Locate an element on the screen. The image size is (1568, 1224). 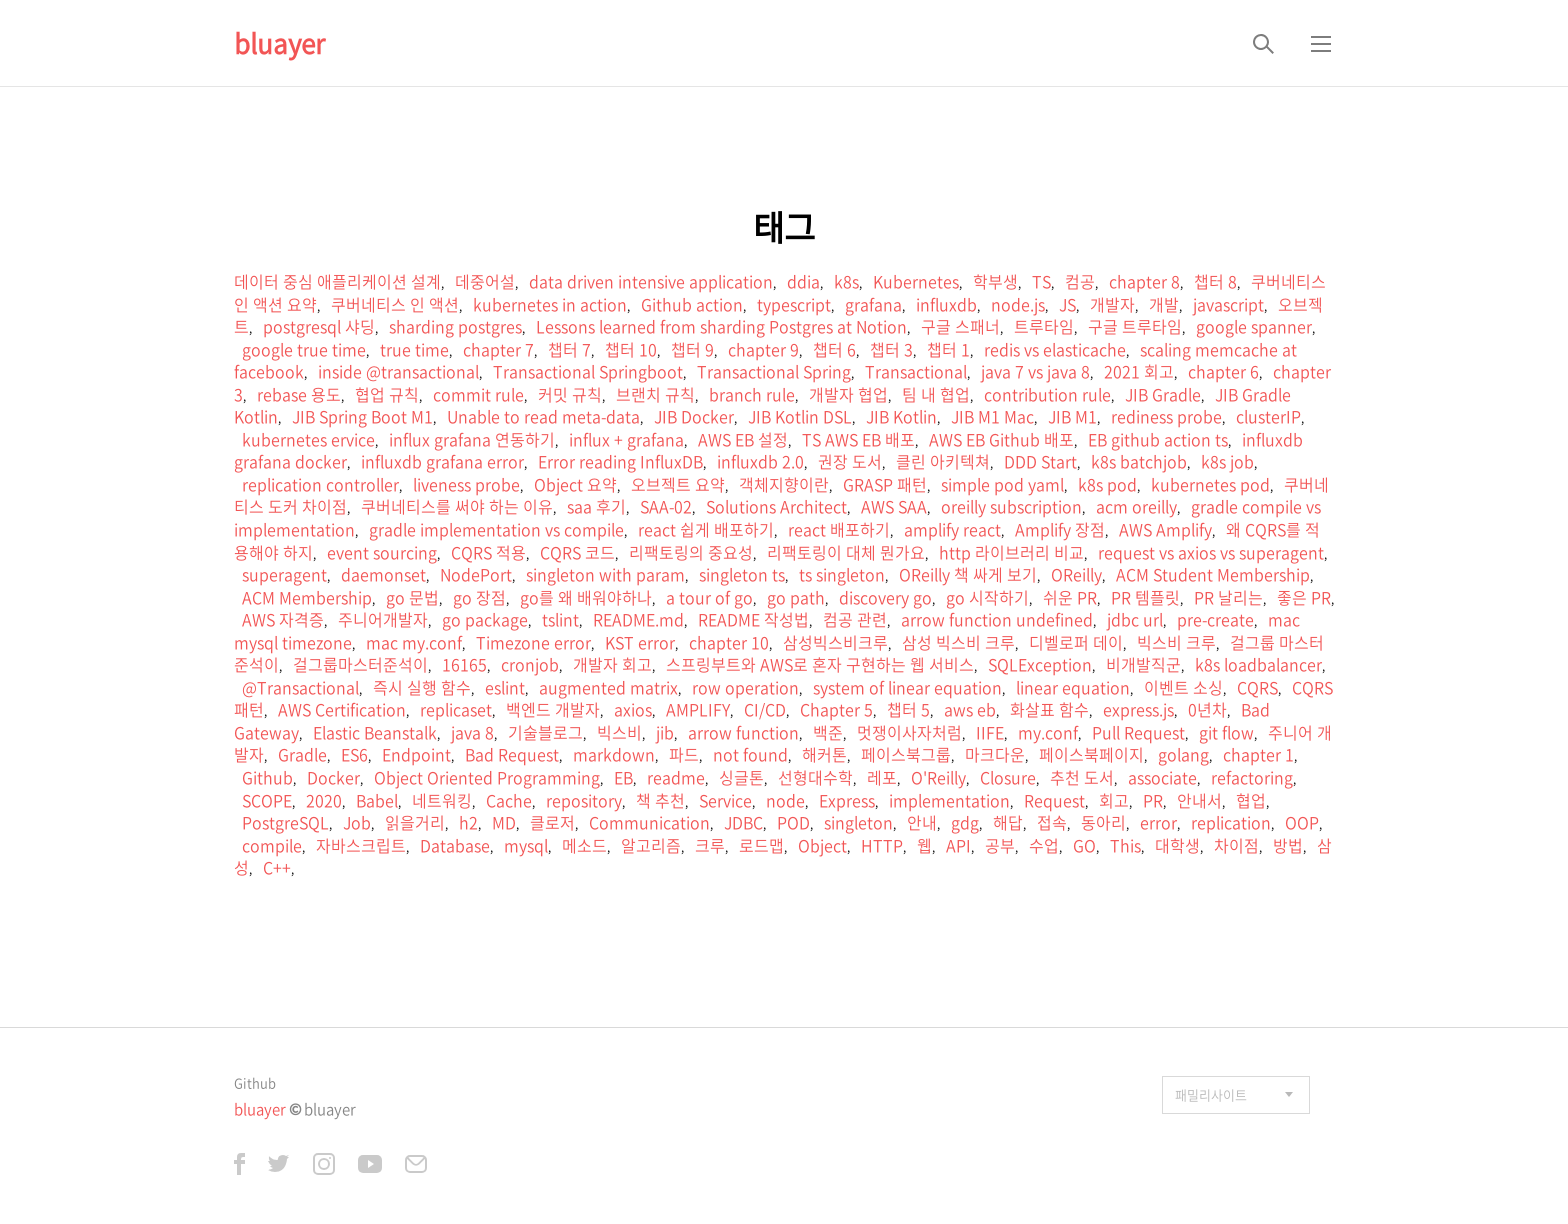
해답 is located at coordinates (1008, 822).